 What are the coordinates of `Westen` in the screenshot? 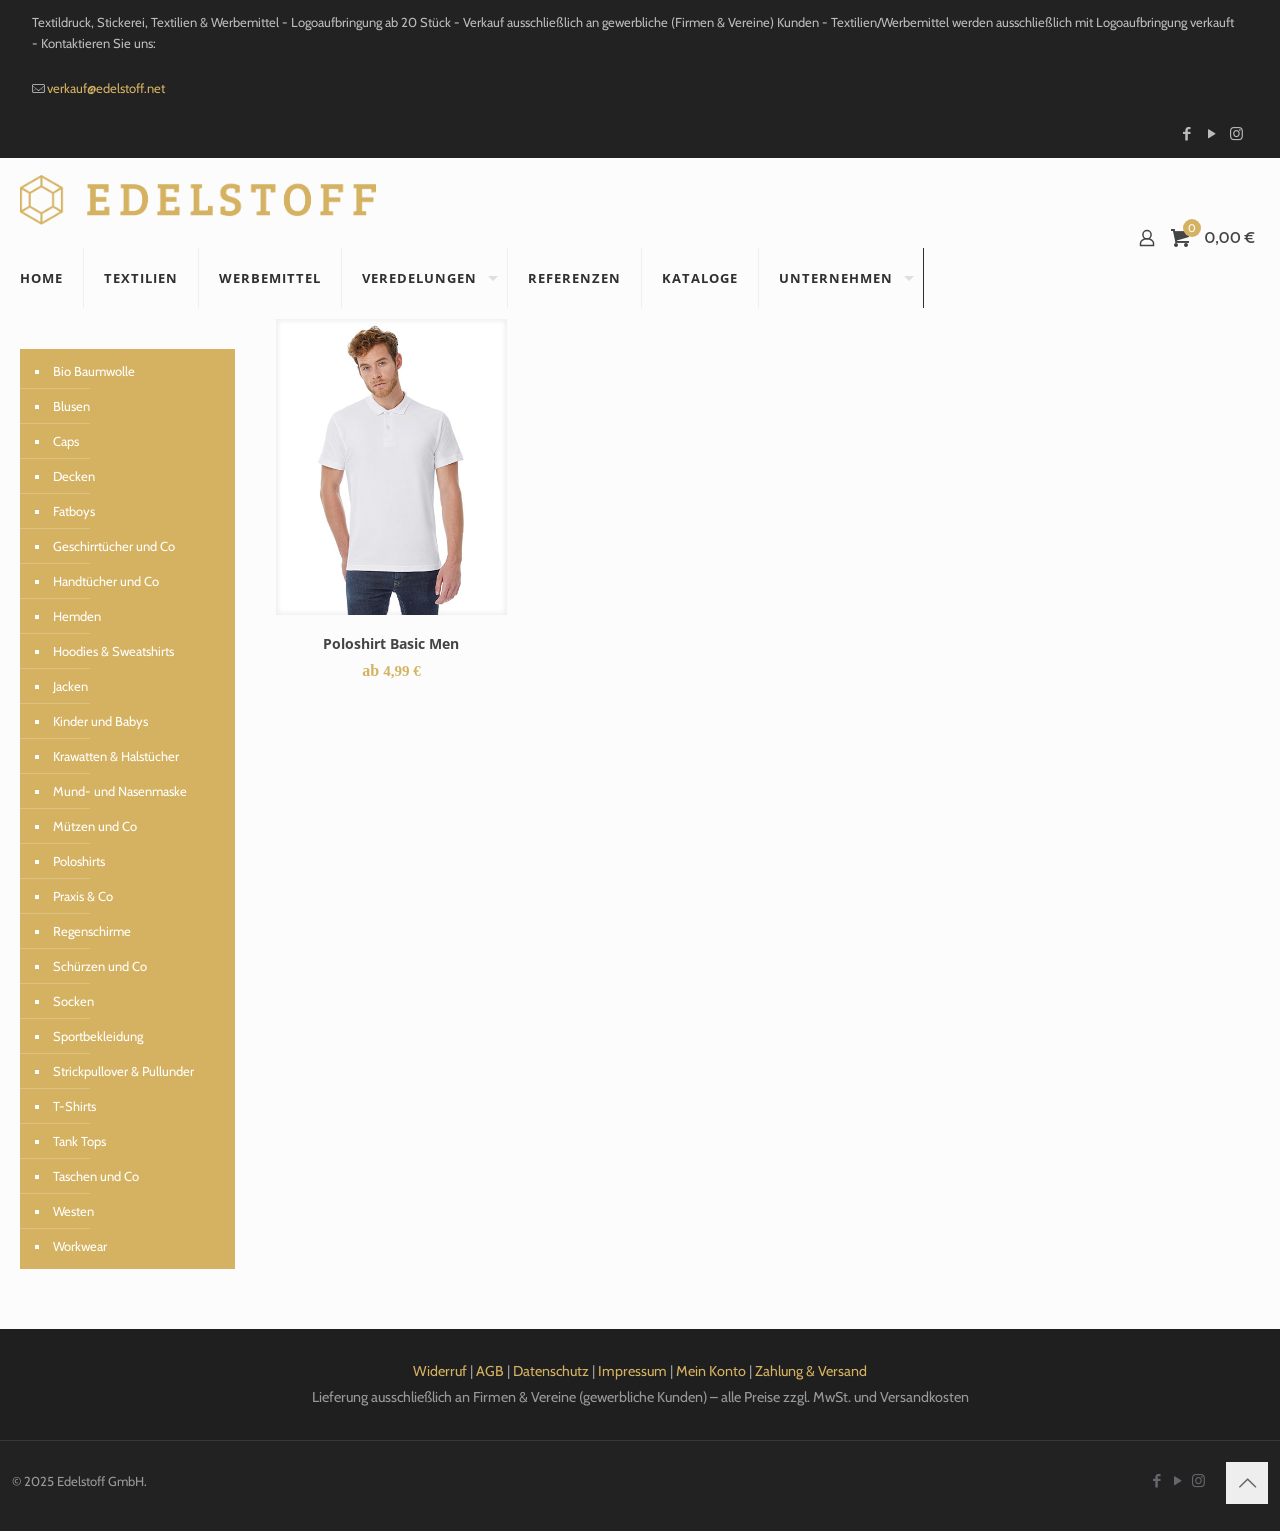 It's located at (73, 1211).